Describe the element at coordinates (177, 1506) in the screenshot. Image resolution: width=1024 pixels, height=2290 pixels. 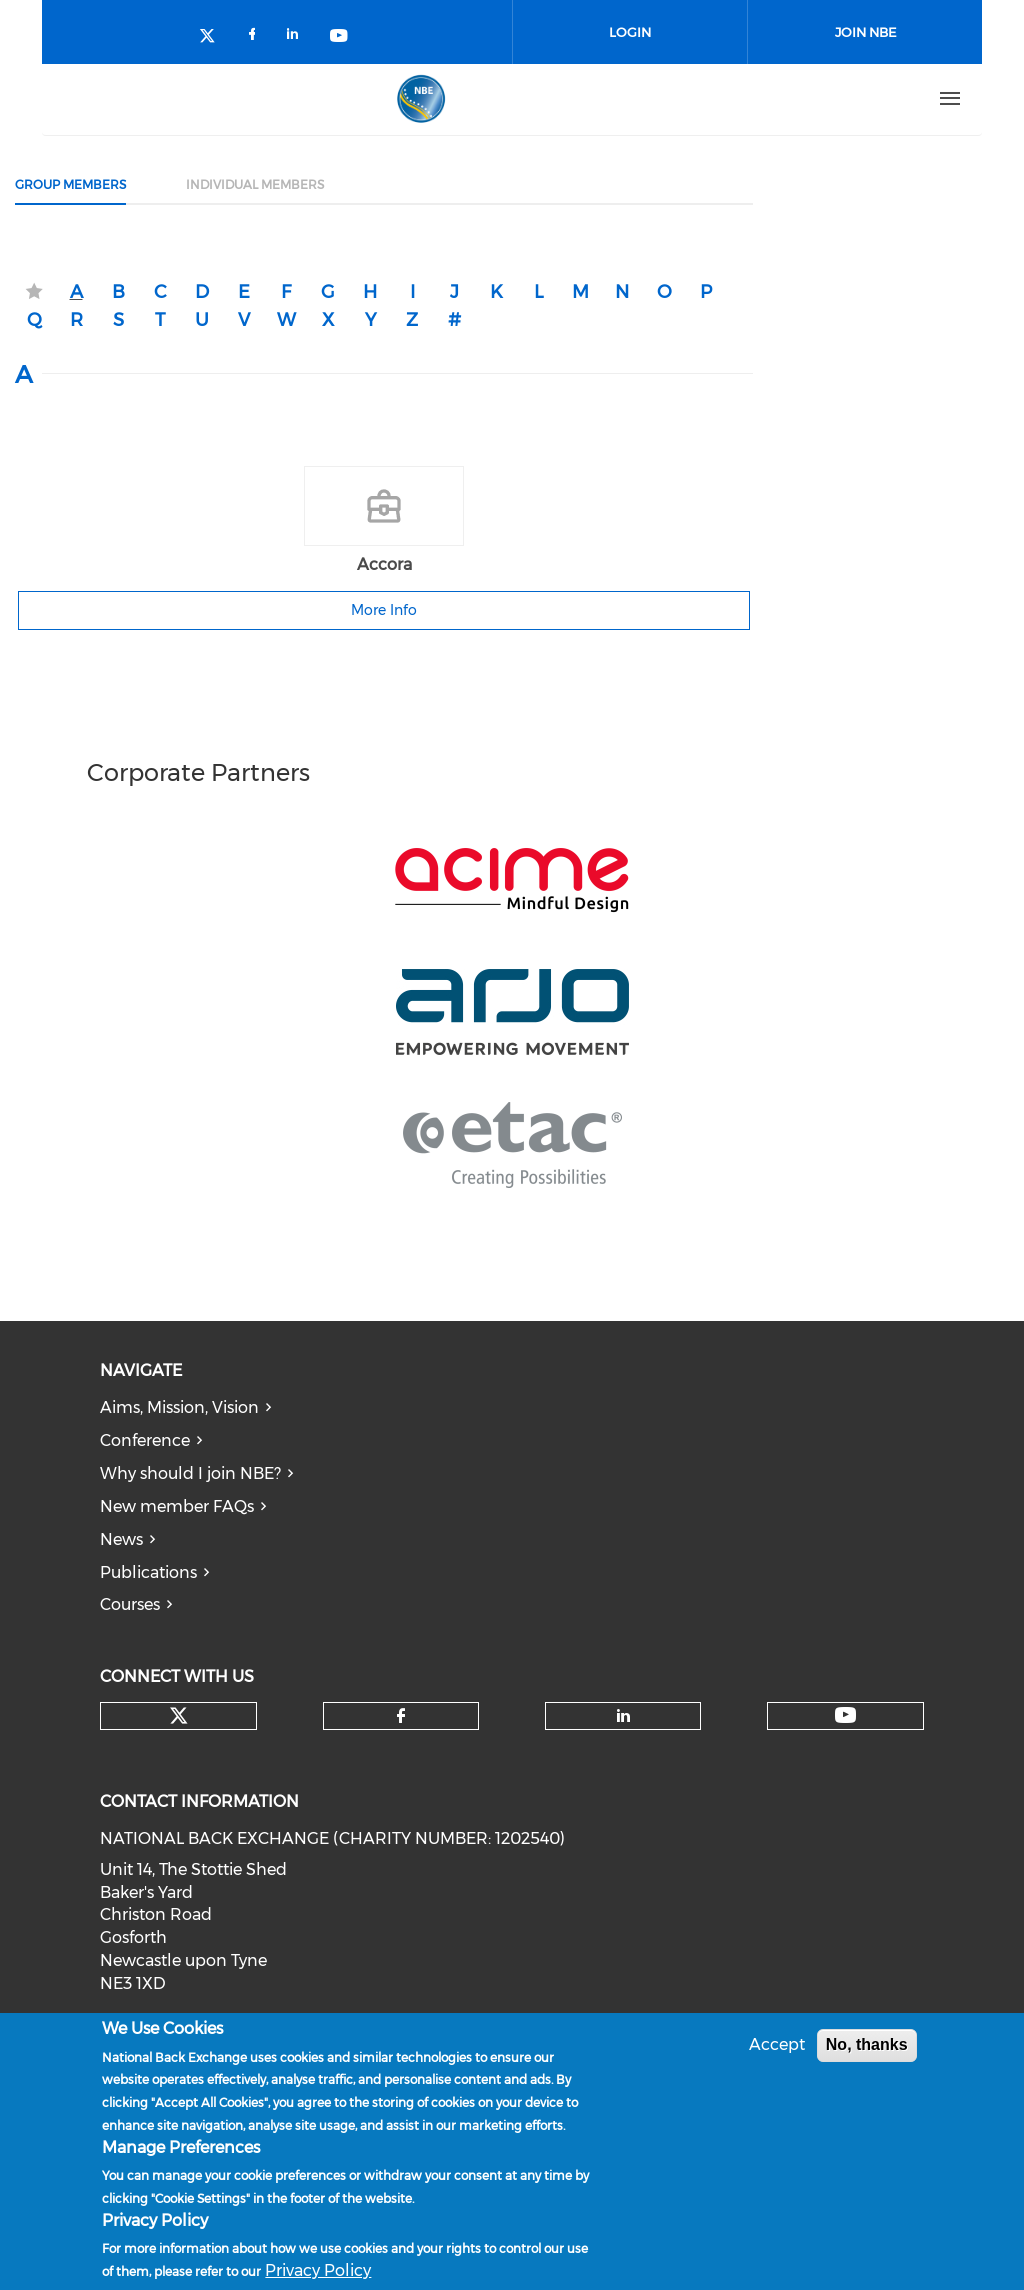
I see `New member FAQs` at that location.